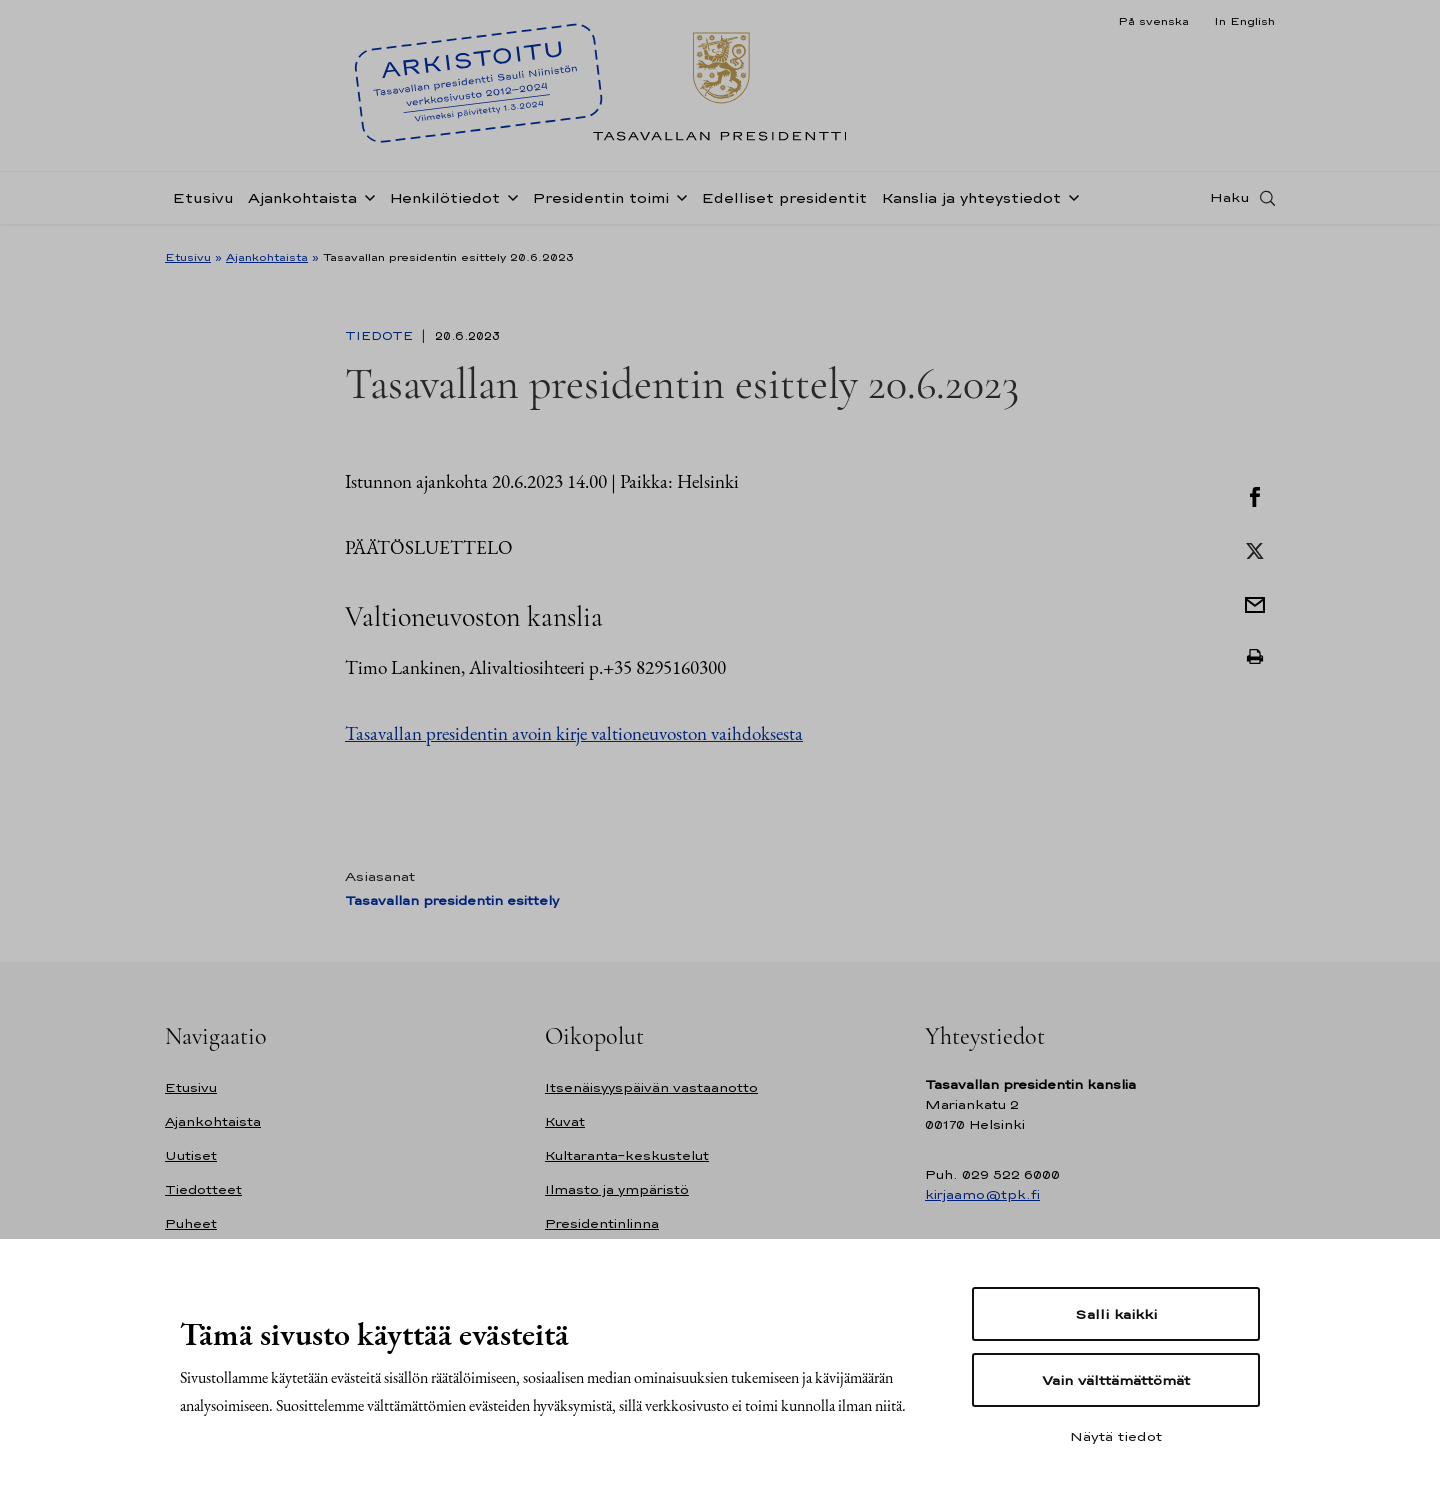  What do you see at coordinates (784, 203) in the screenshot?
I see `Edelliset presidentit` at bounding box center [784, 203].